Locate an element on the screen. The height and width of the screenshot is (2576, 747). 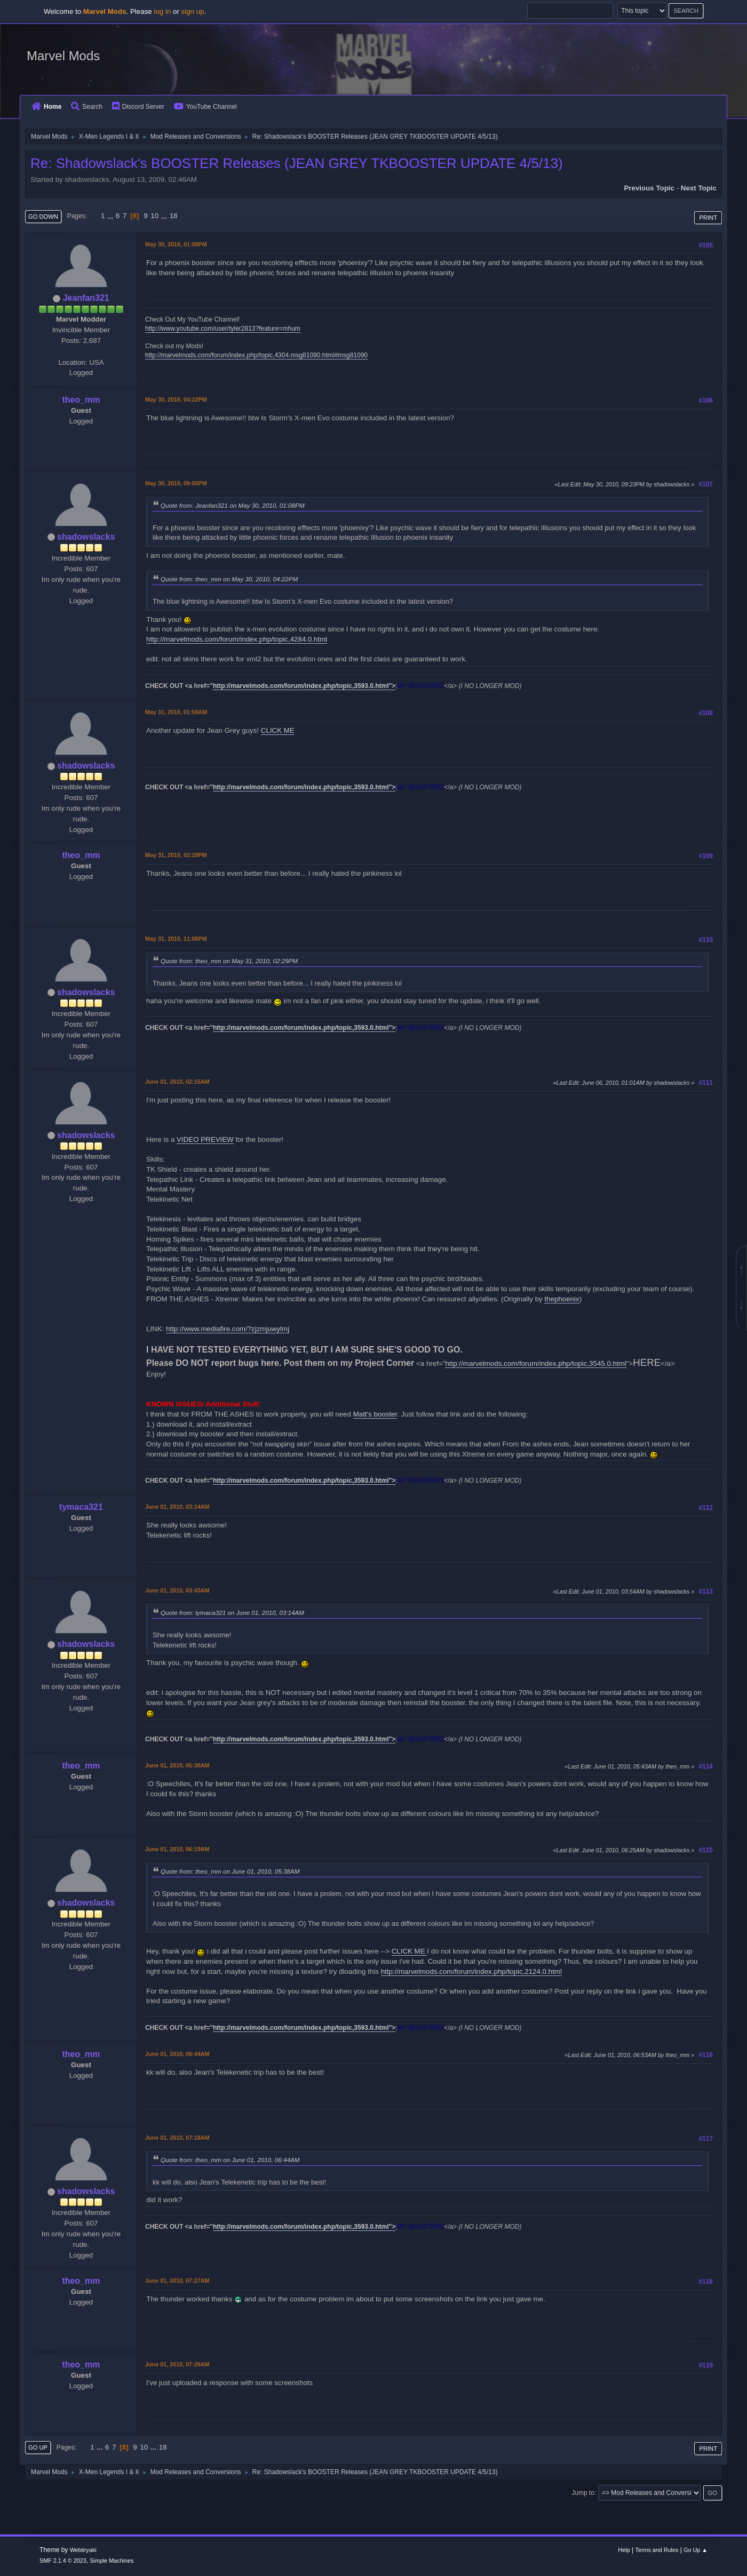
http://marvelmods.com/forum/index.php/topic,4304.msg81090.html#msg81090 is located at coordinates (256, 355).